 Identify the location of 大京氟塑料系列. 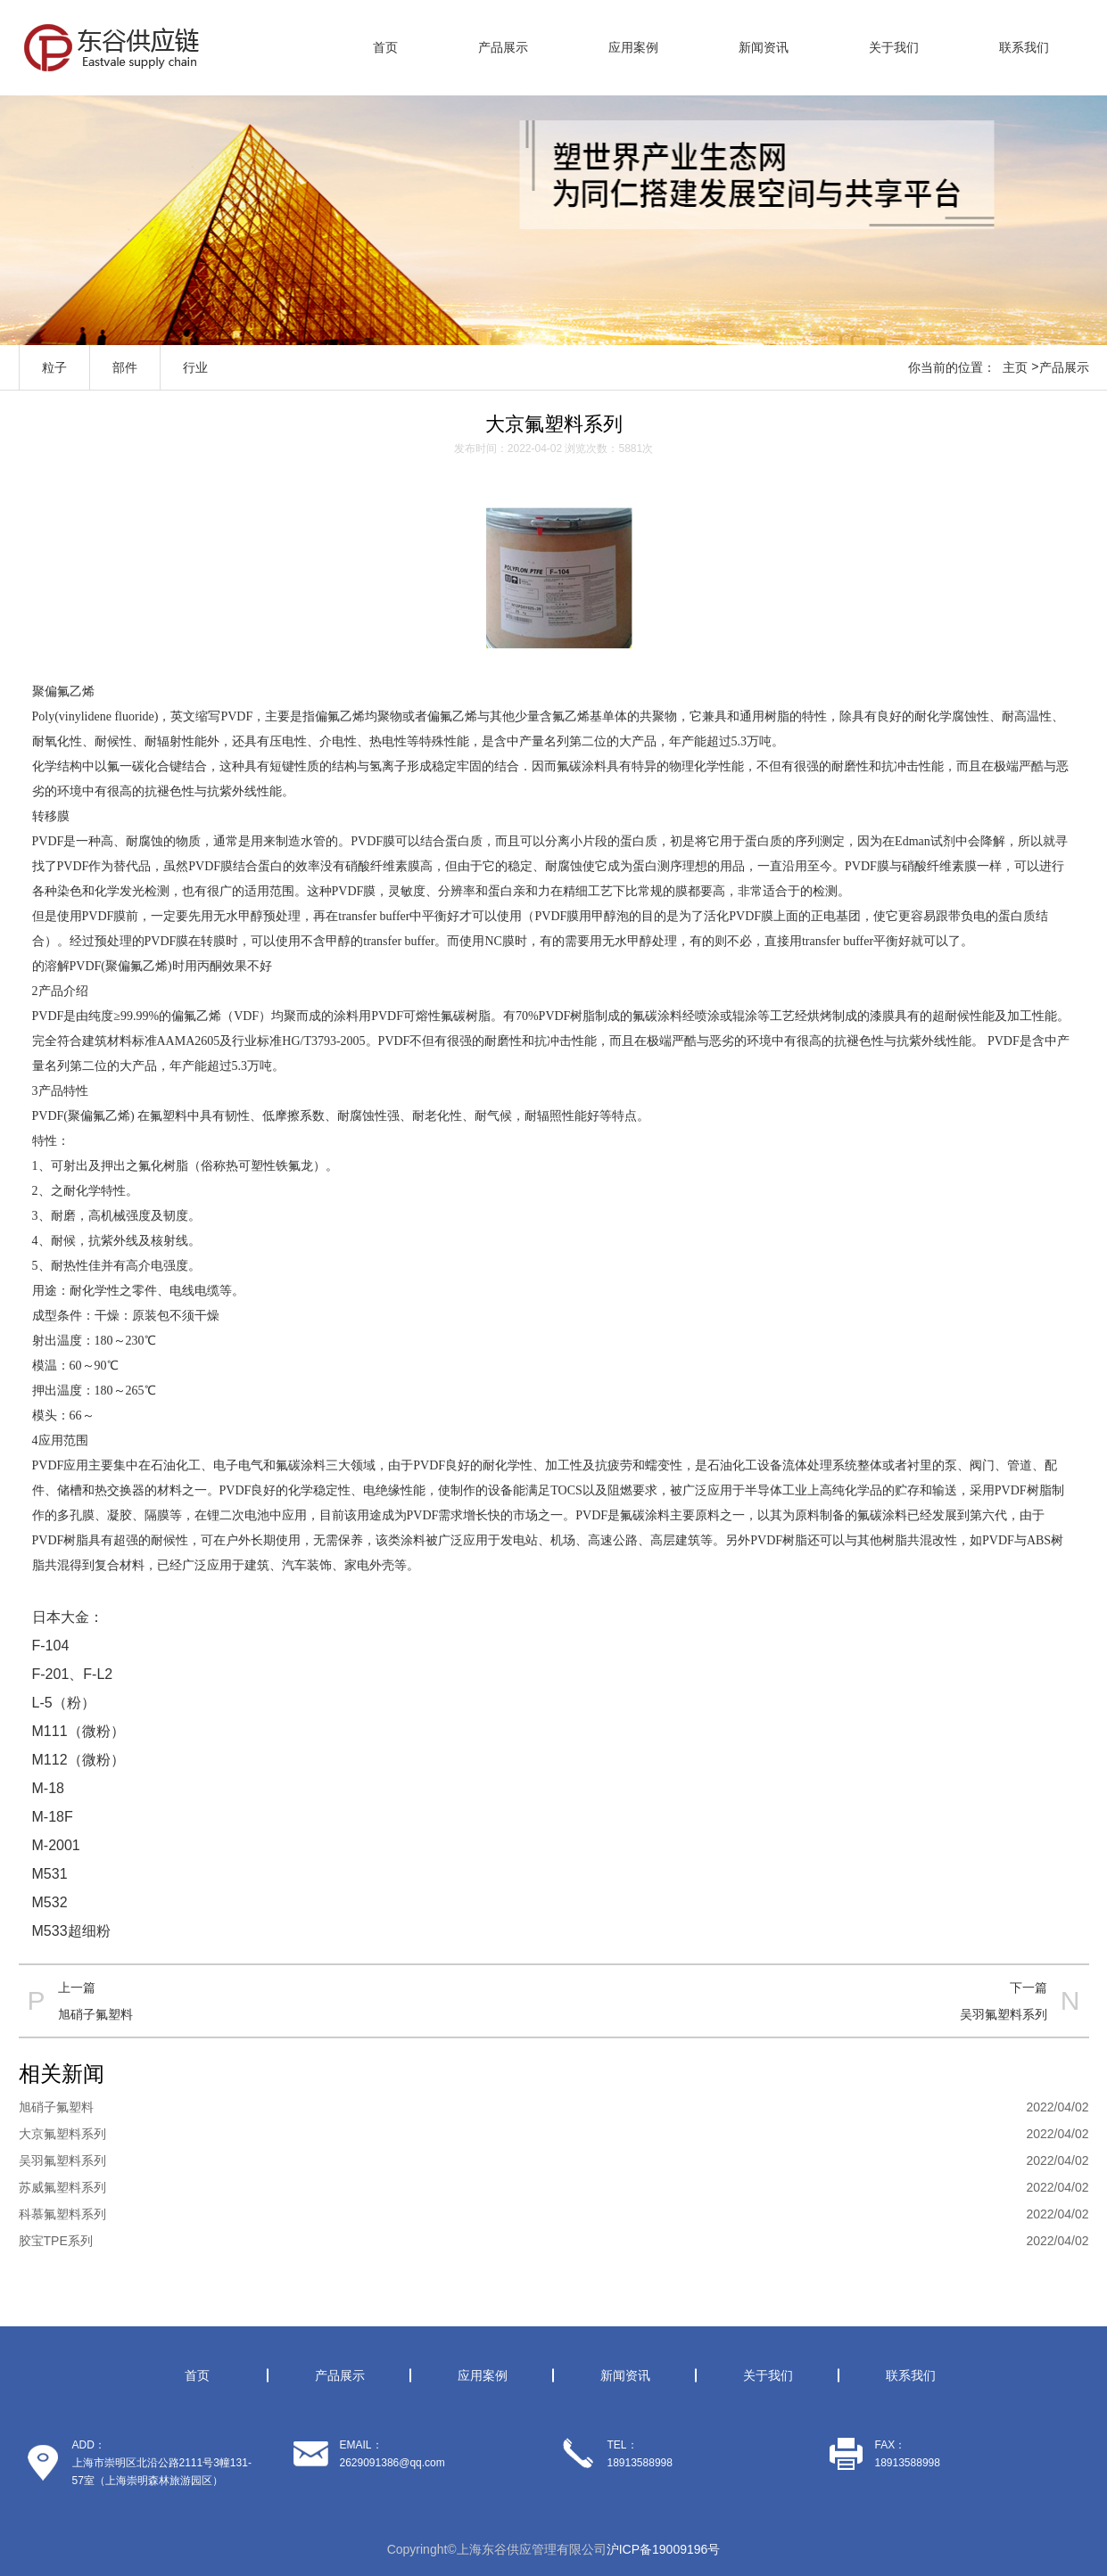
(62, 2134).